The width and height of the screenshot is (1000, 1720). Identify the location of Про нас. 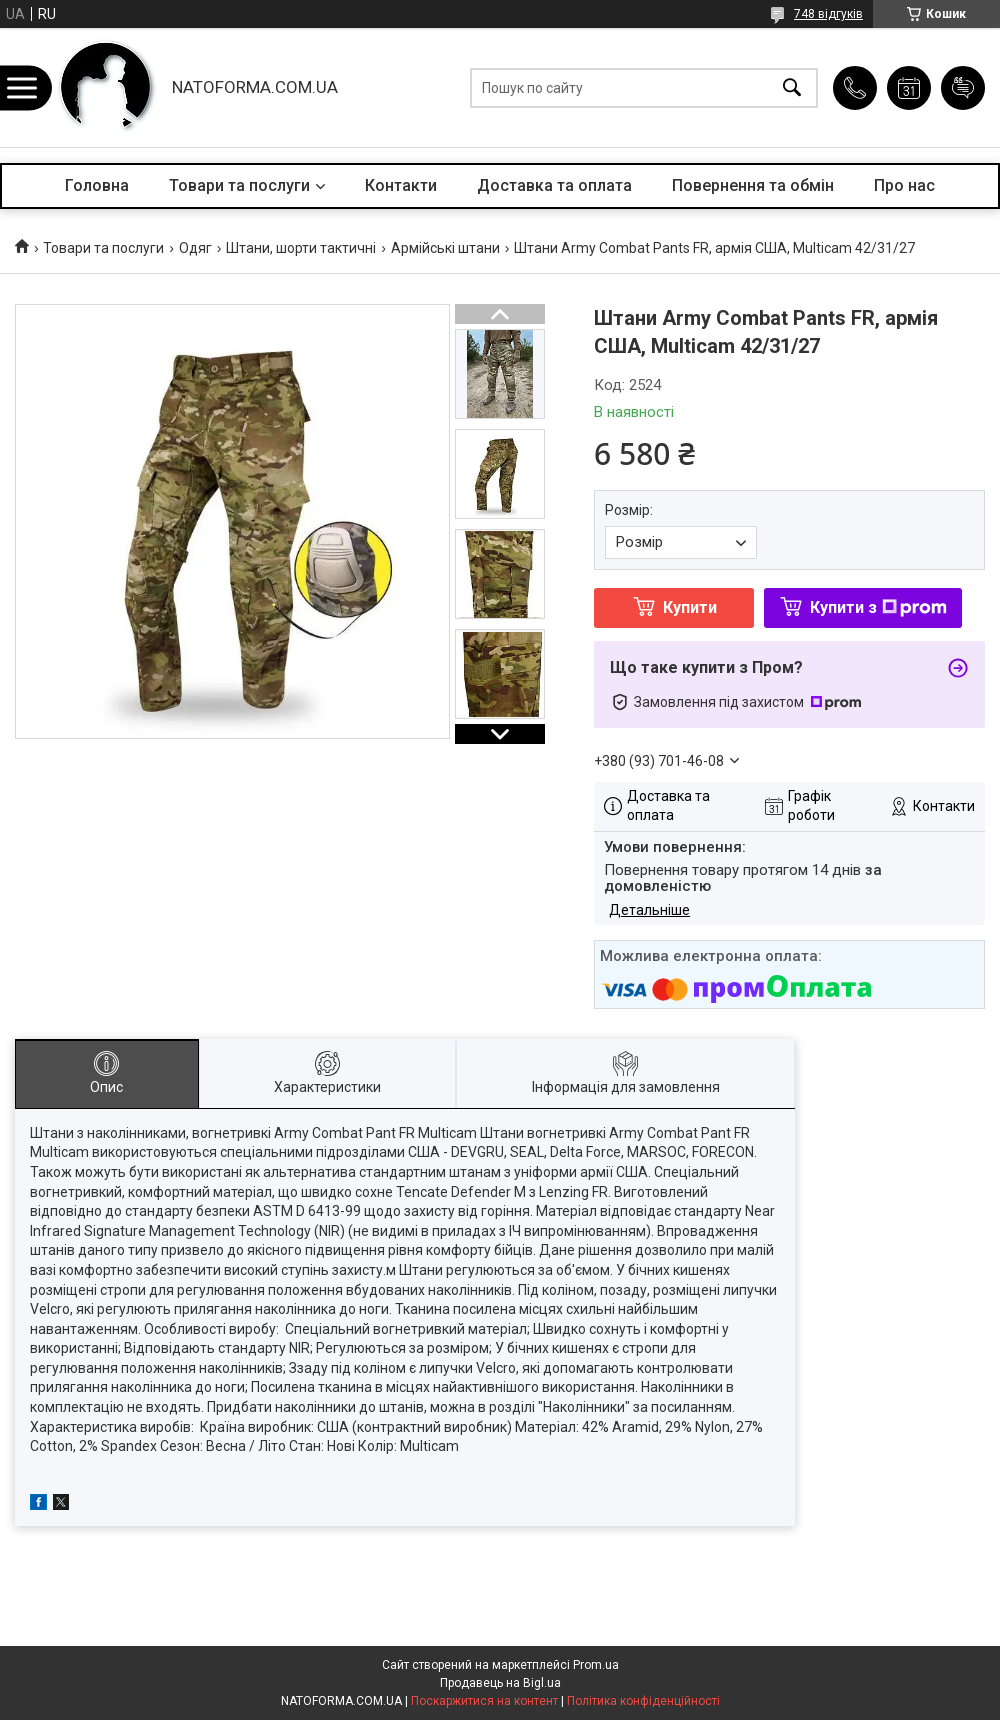
(904, 185).